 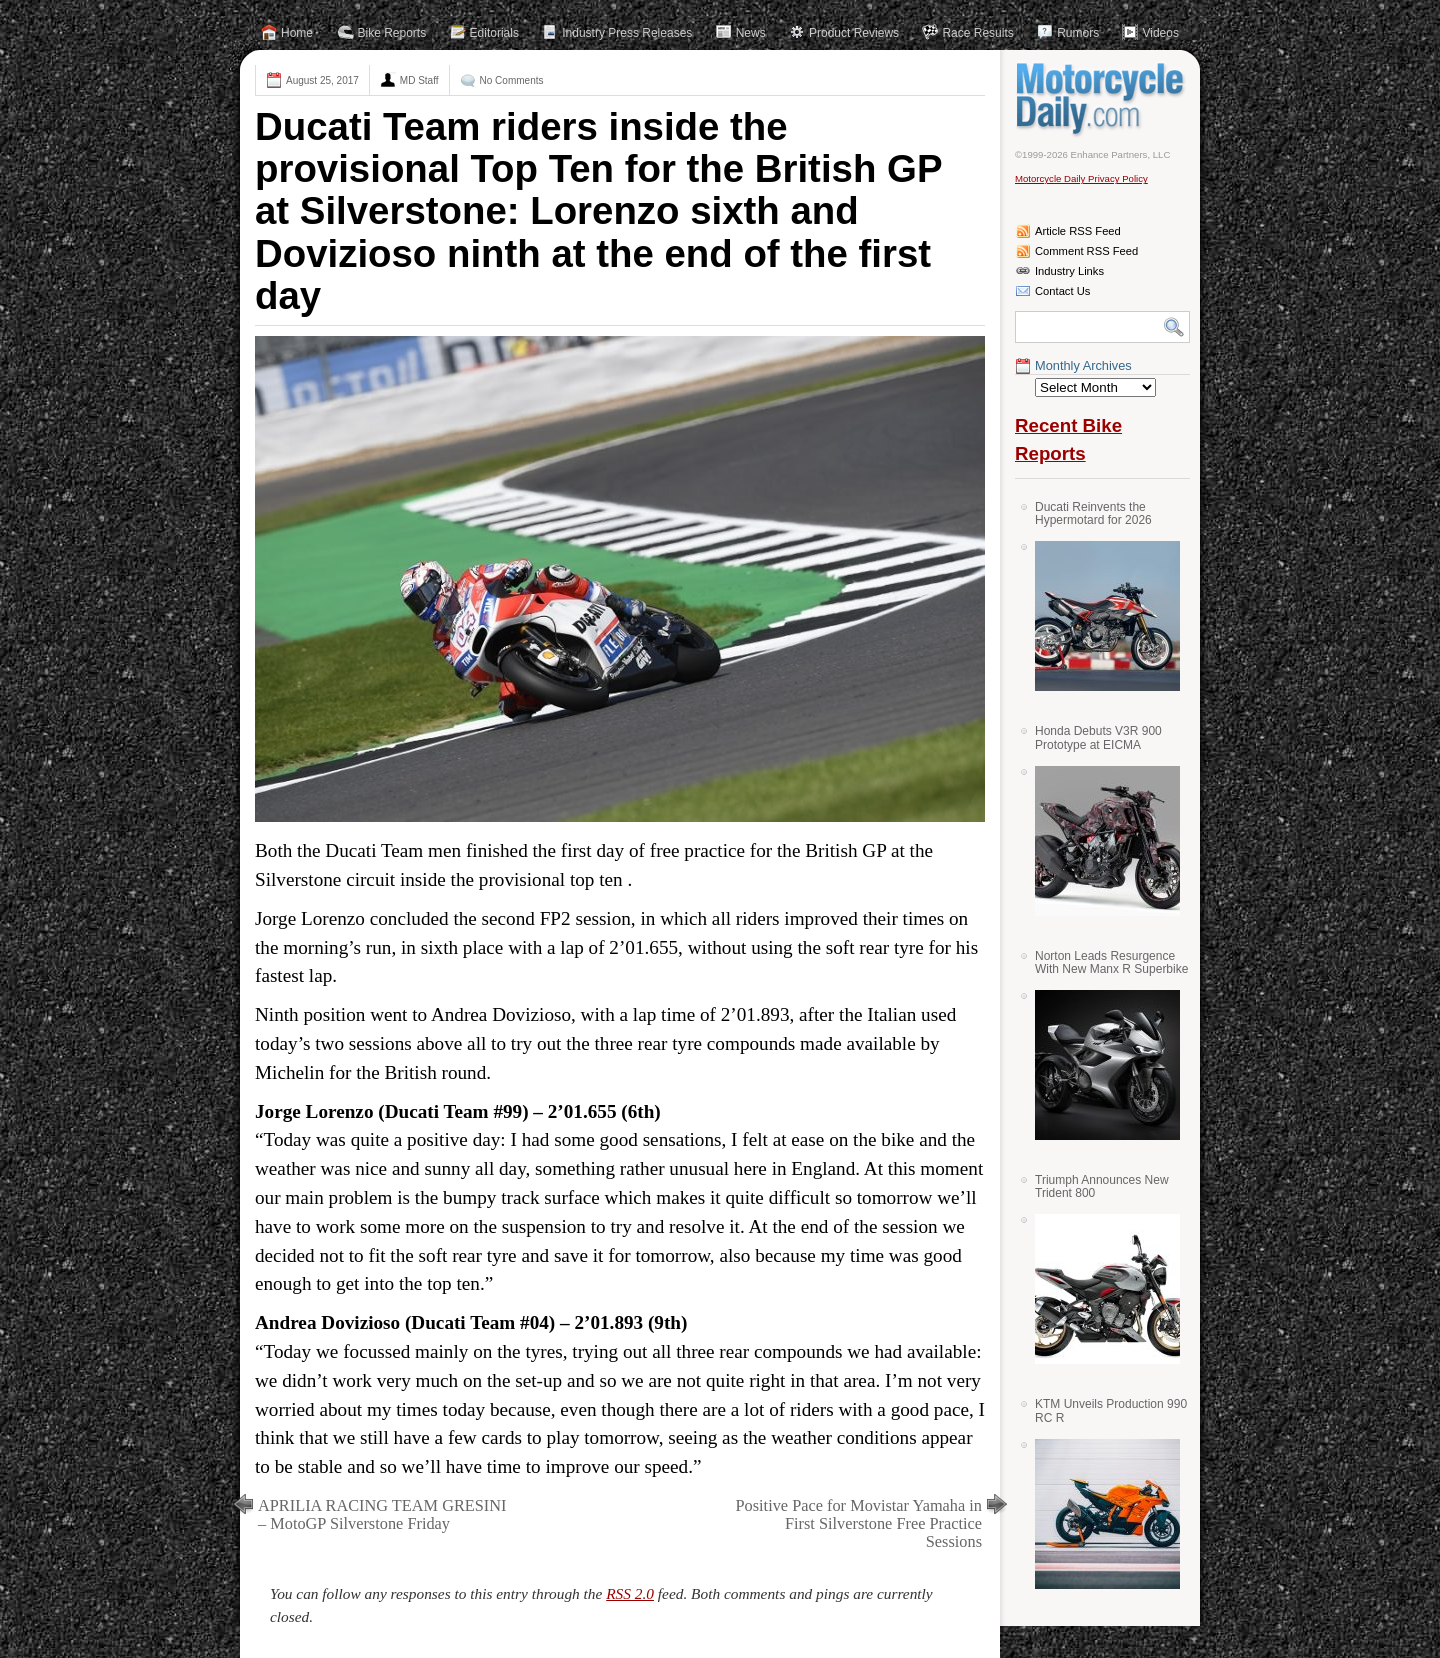 I want to click on Motorcycle Daily Privacy Policy, so click(x=1081, y=178).